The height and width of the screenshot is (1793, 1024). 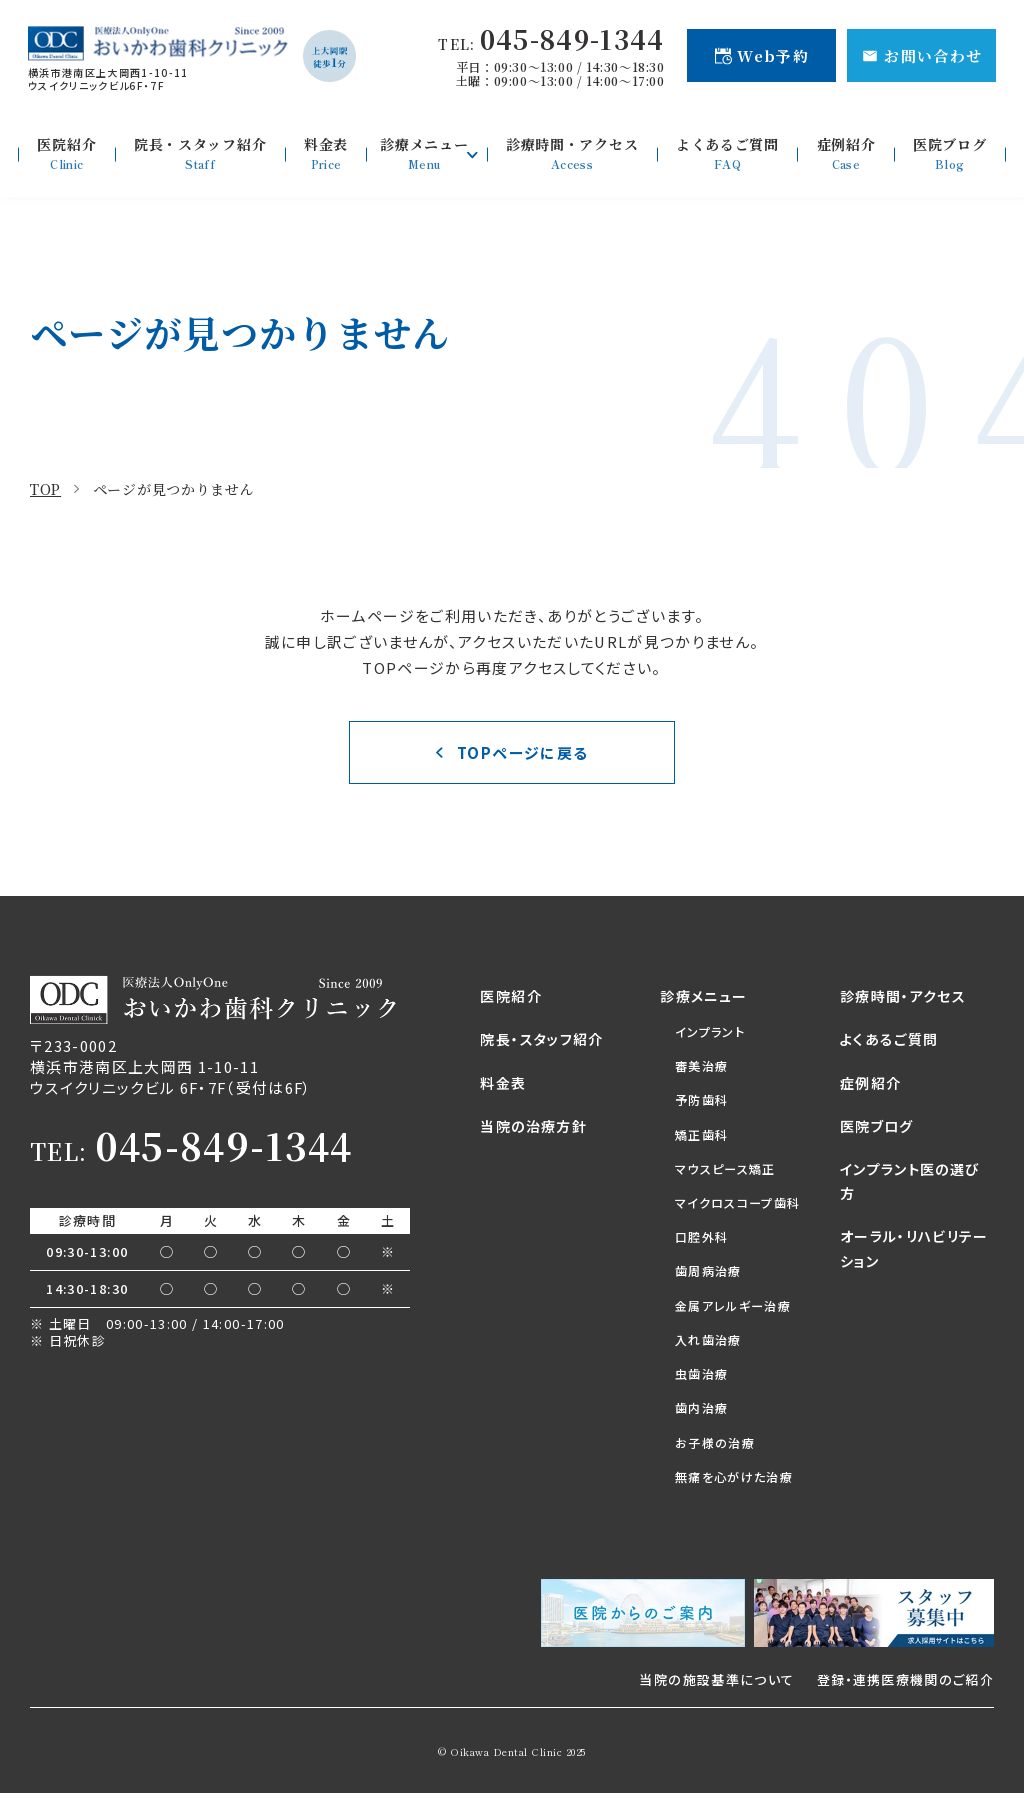 What do you see at coordinates (905, 1679) in the screenshot?
I see `登録・連携医療機関のご紹介` at bounding box center [905, 1679].